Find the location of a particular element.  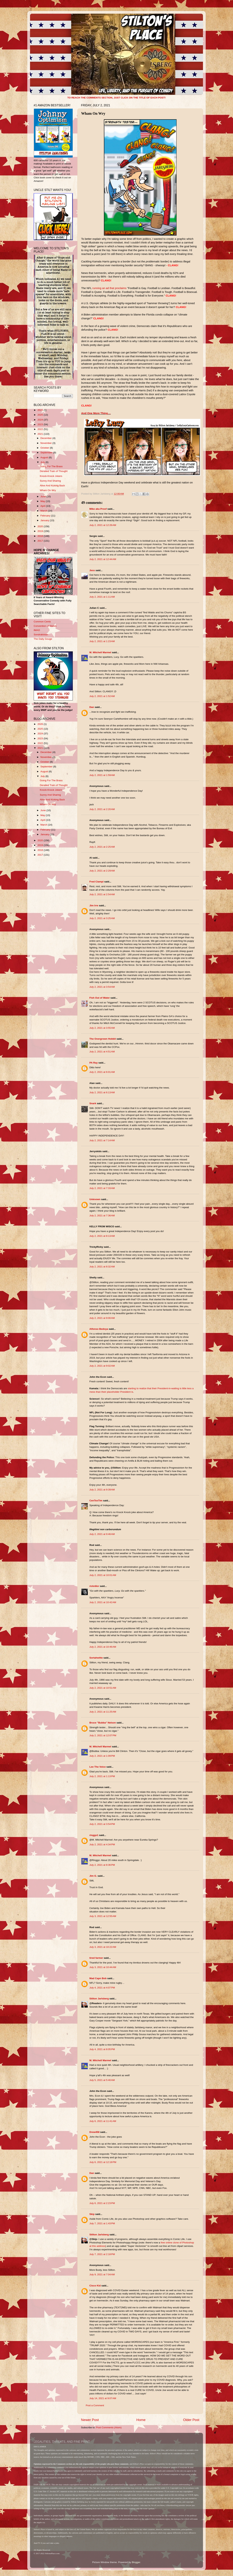

Going For The Brass is located at coordinates (51, 466).